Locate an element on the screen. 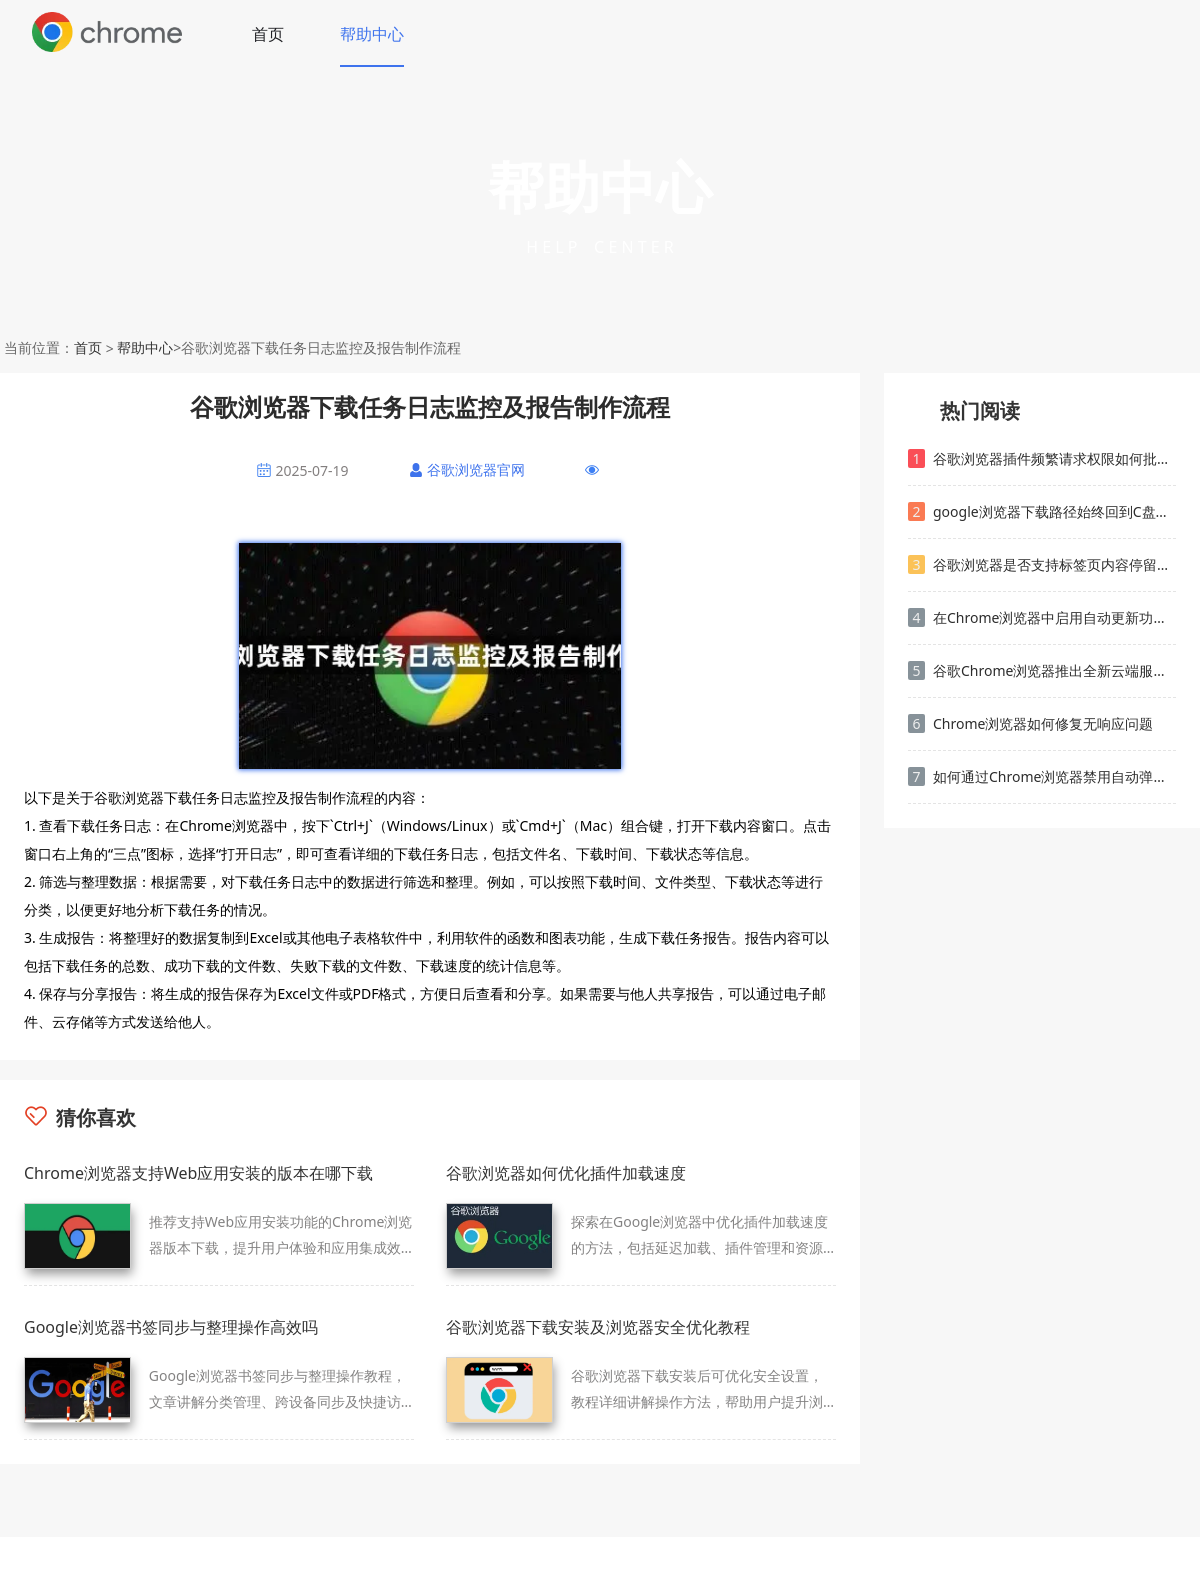 The width and height of the screenshot is (1200, 1570). 谷歌浏览器插件频繁请求权限如何批量关闭 is located at coordinates (1042, 458).